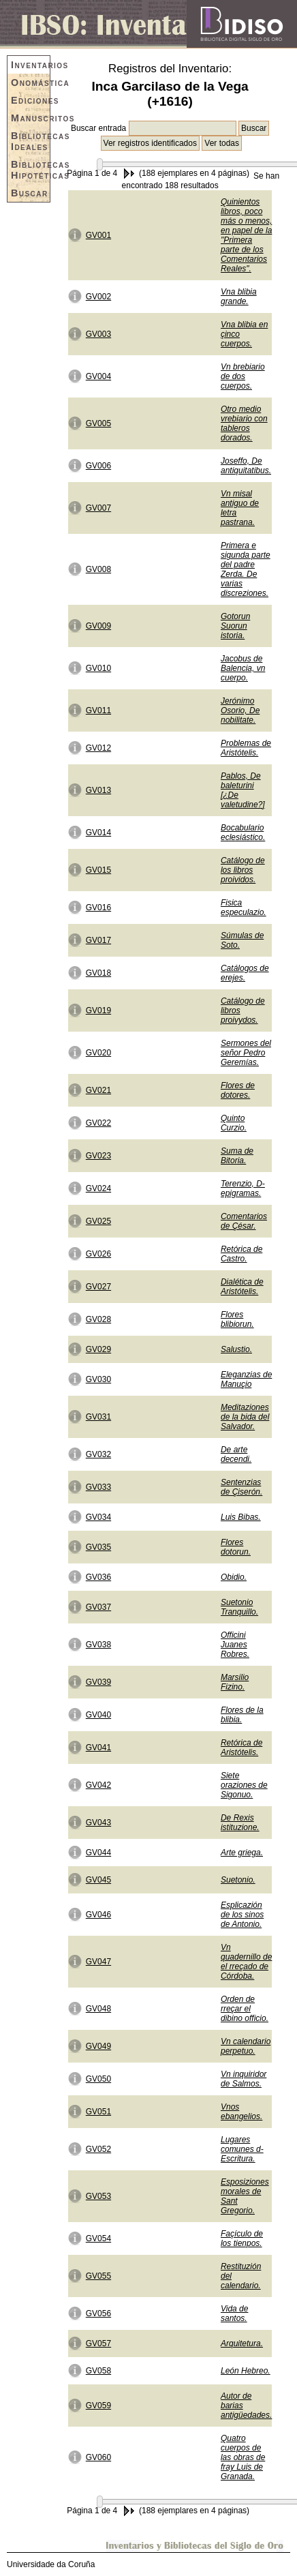  What do you see at coordinates (241, 1487) in the screenshot?
I see `Sentenzias de Çiserón.` at bounding box center [241, 1487].